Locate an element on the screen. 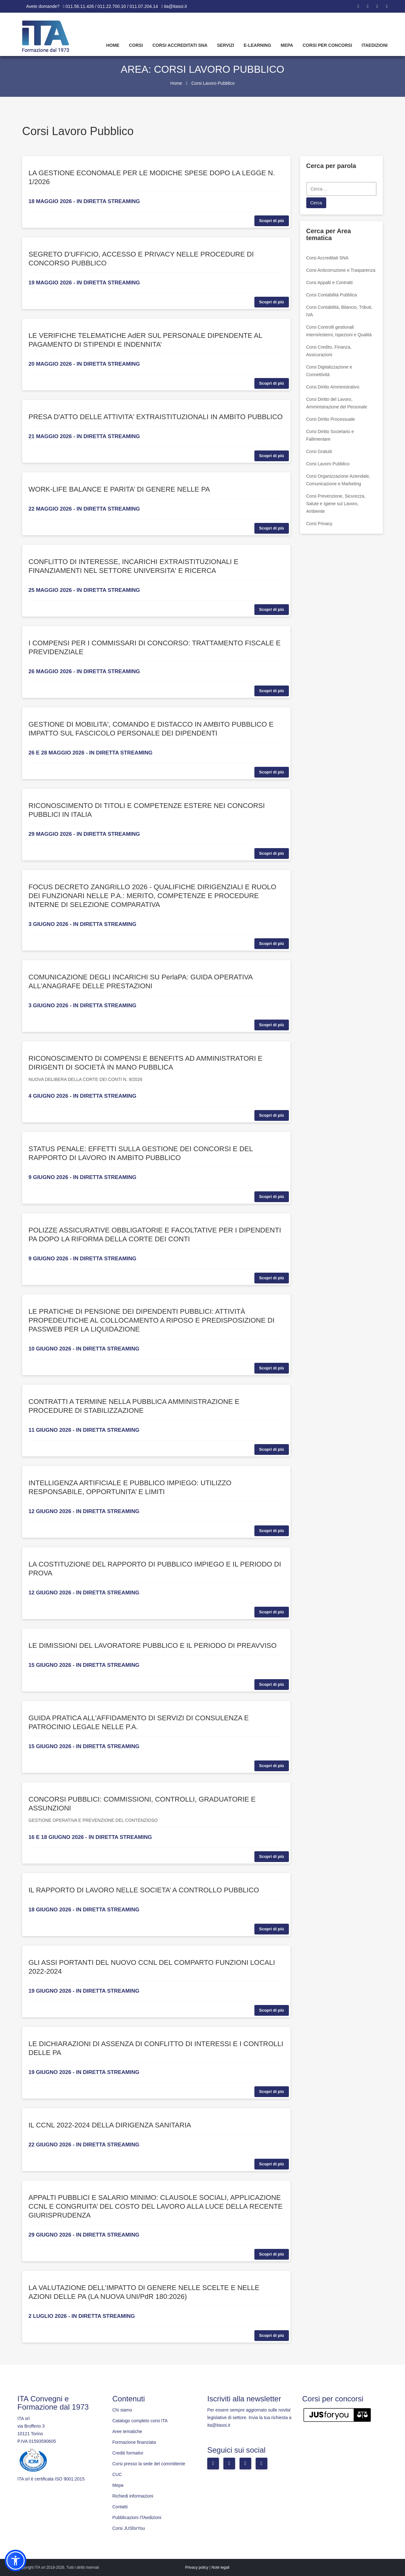 The image size is (405, 2576). WORK-LIFE BALANCE E PARITA’ DI GENERE NELLE PA is located at coordinates (119, 489).